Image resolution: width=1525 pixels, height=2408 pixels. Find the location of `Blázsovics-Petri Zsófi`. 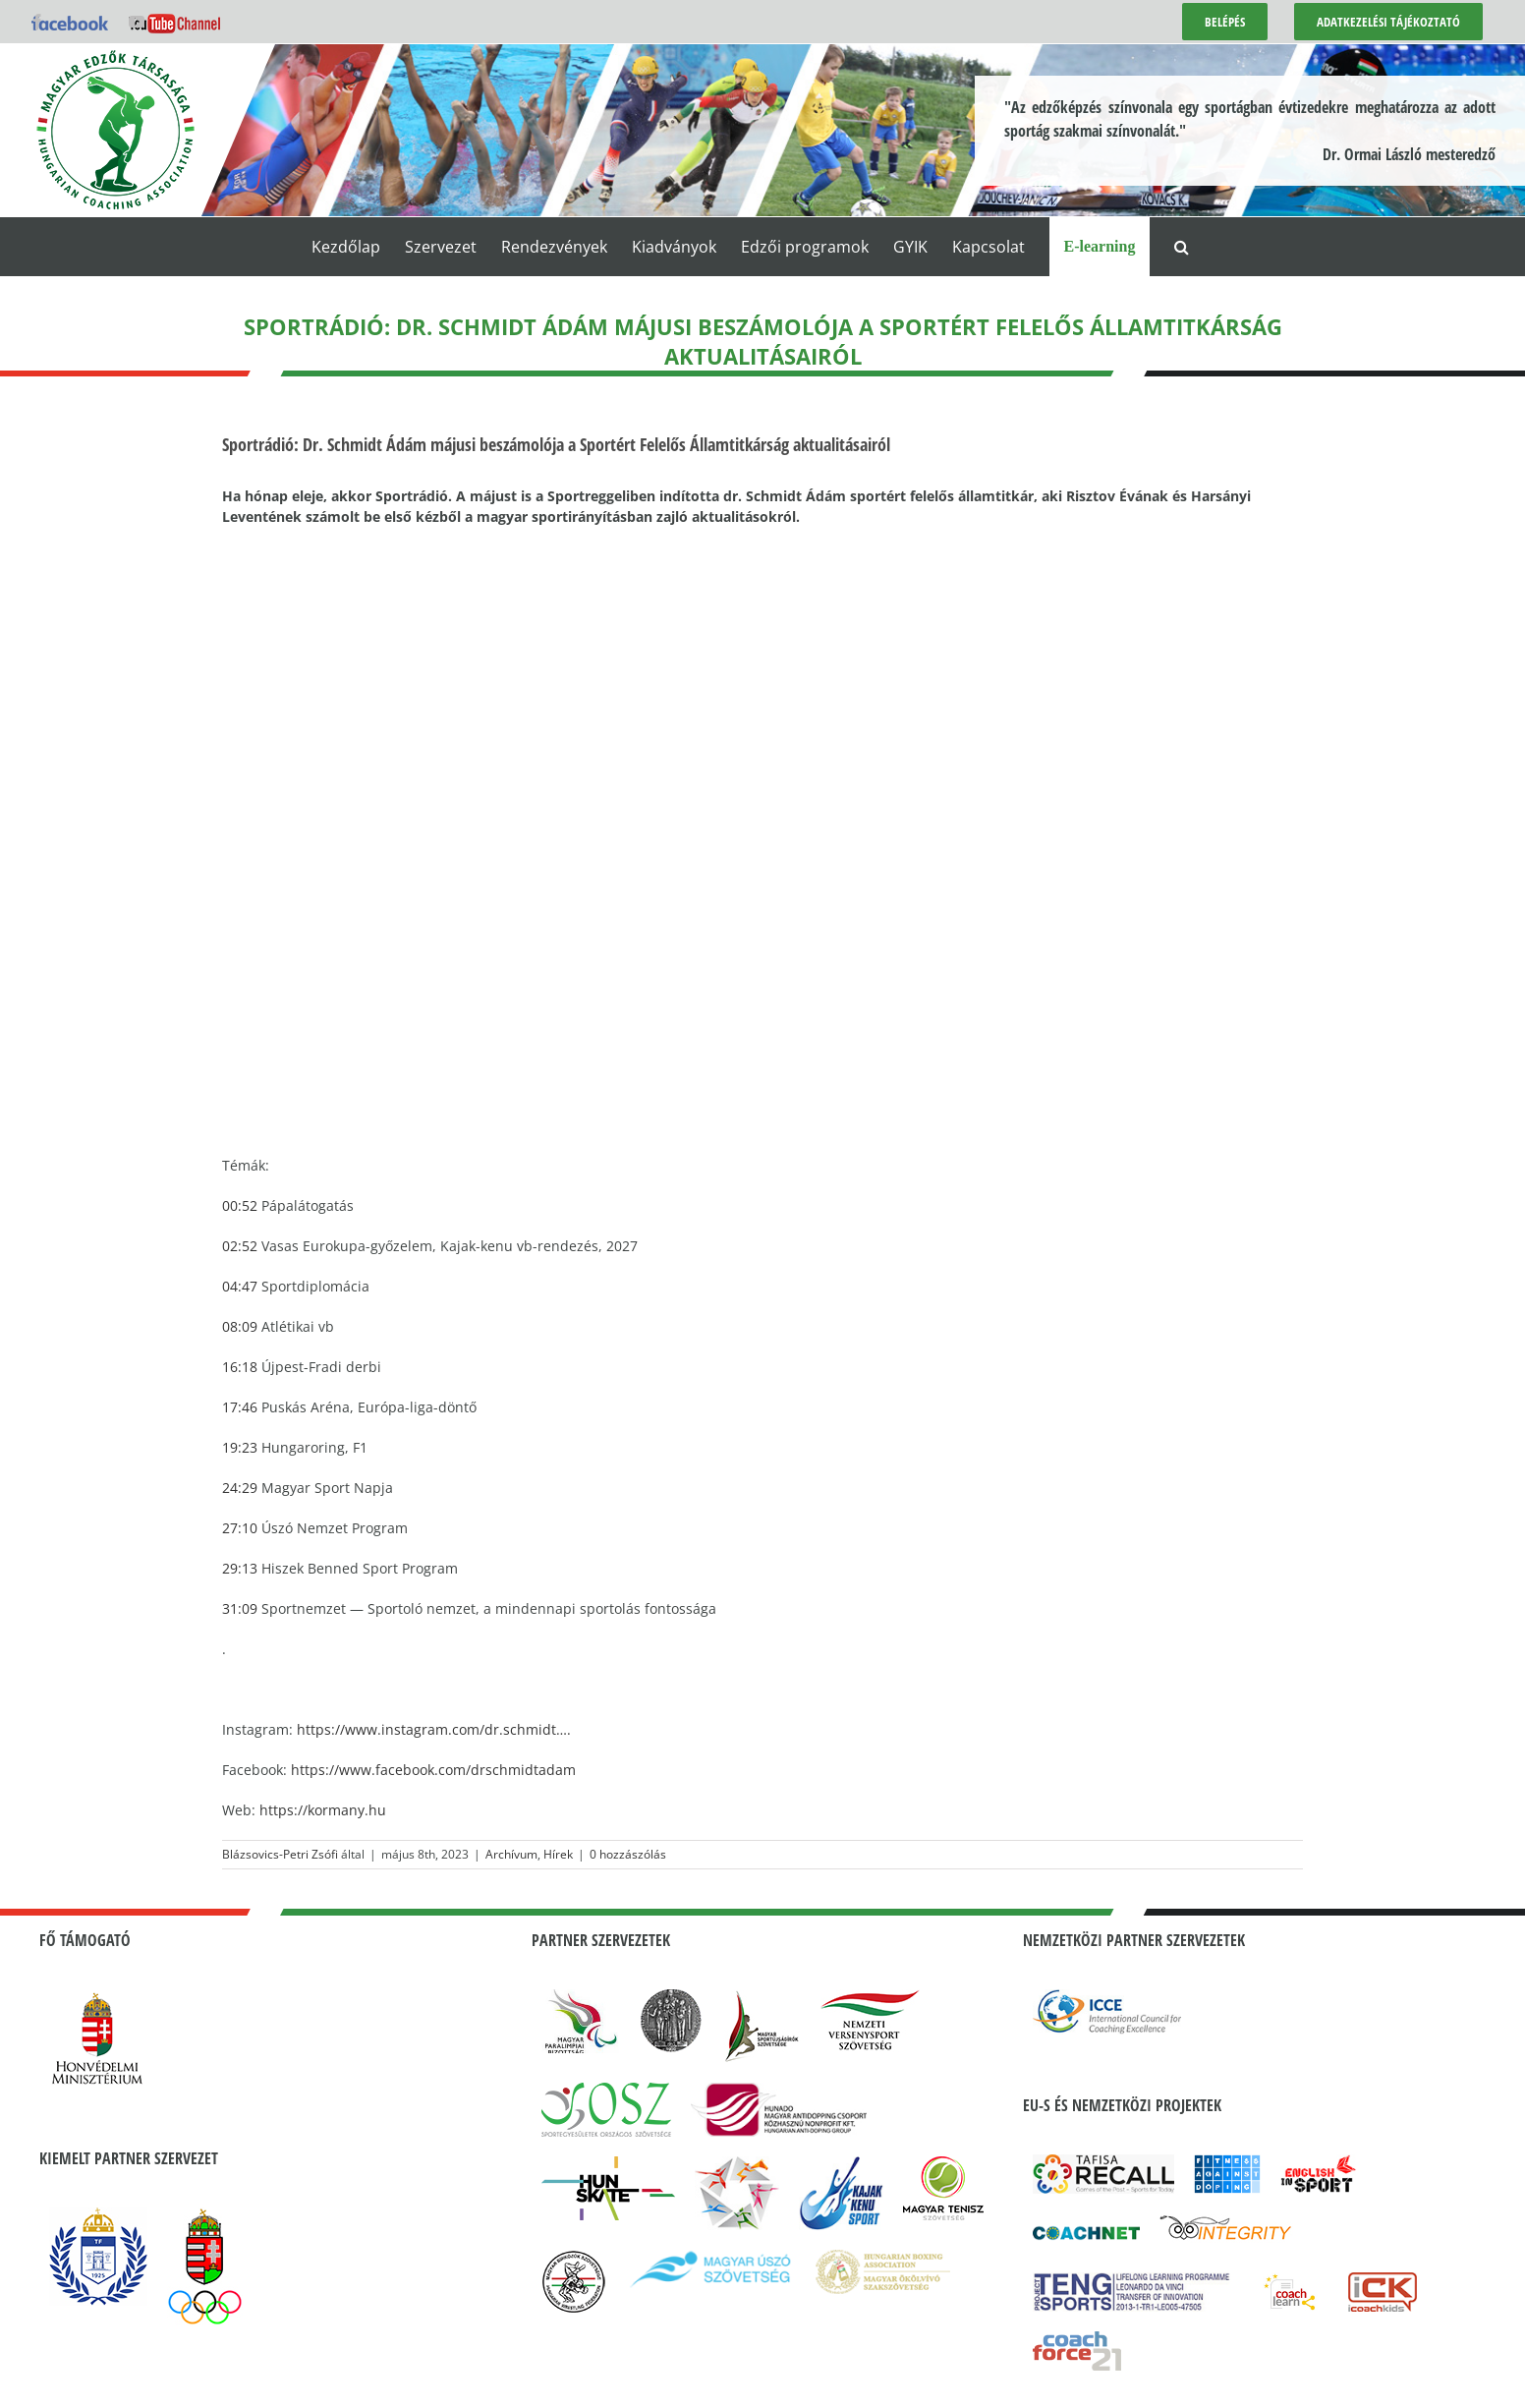

Blázsovics-Petri Zsófi is located at coordinates (280, 1854).